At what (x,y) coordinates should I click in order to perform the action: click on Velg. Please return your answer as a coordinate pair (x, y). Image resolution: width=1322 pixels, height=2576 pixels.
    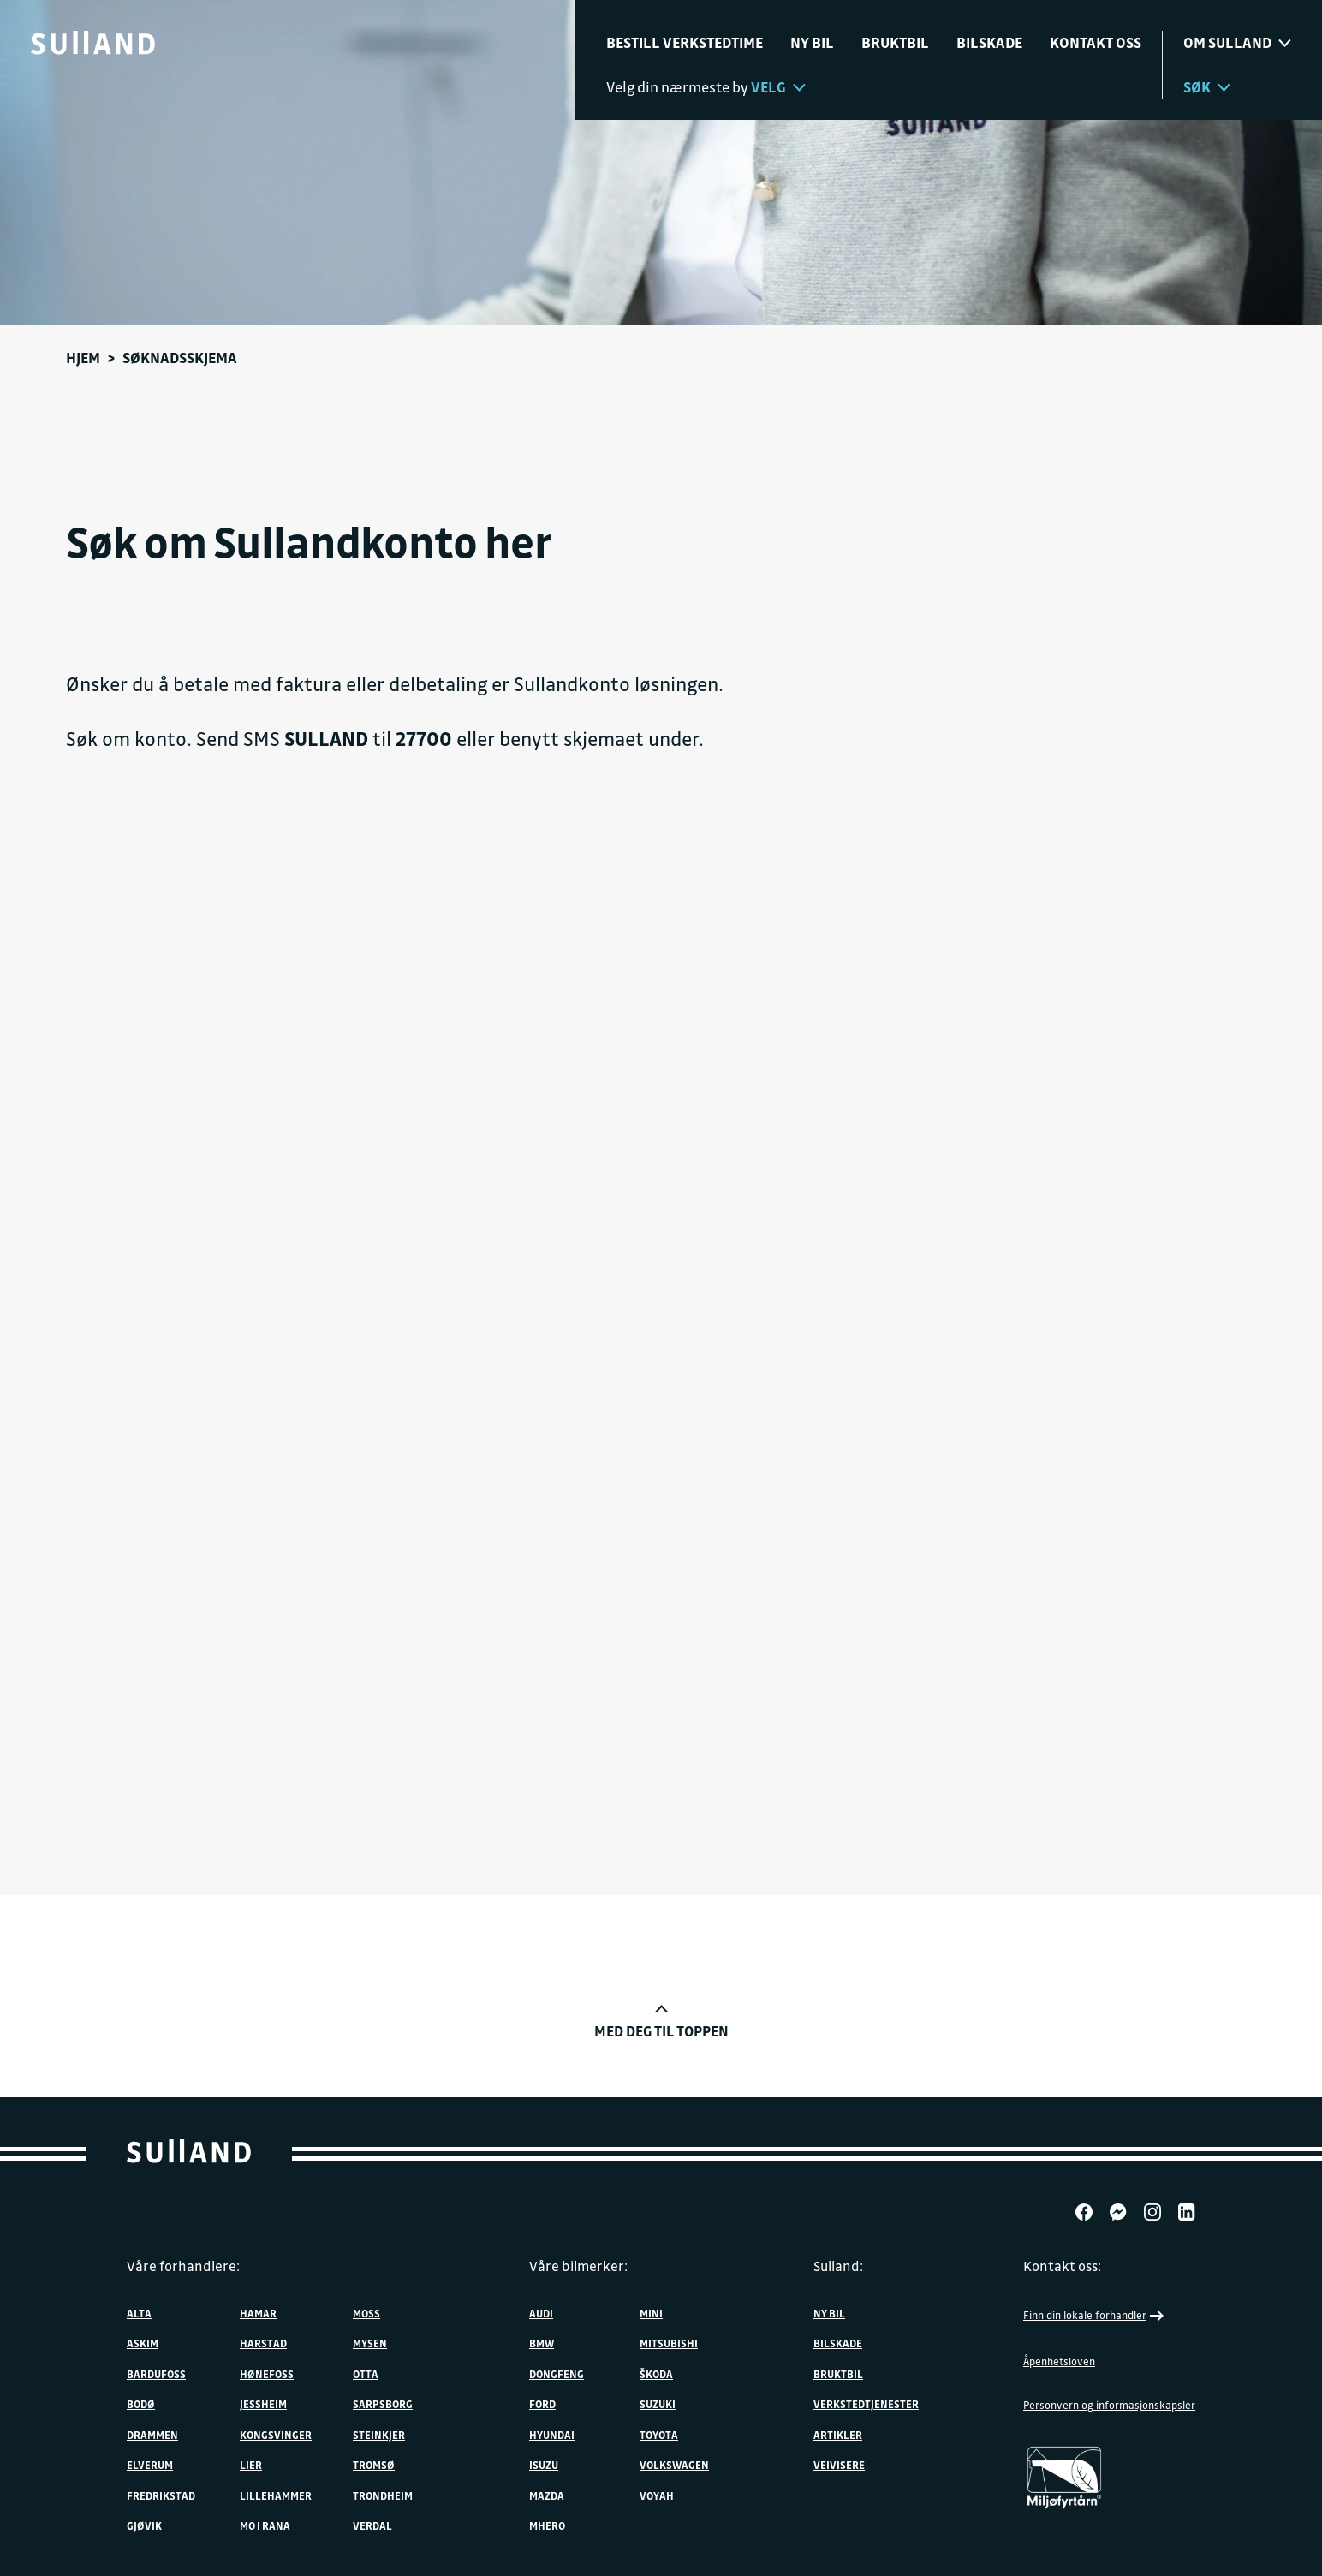
    Looking at the image, I should click on (778, 87).